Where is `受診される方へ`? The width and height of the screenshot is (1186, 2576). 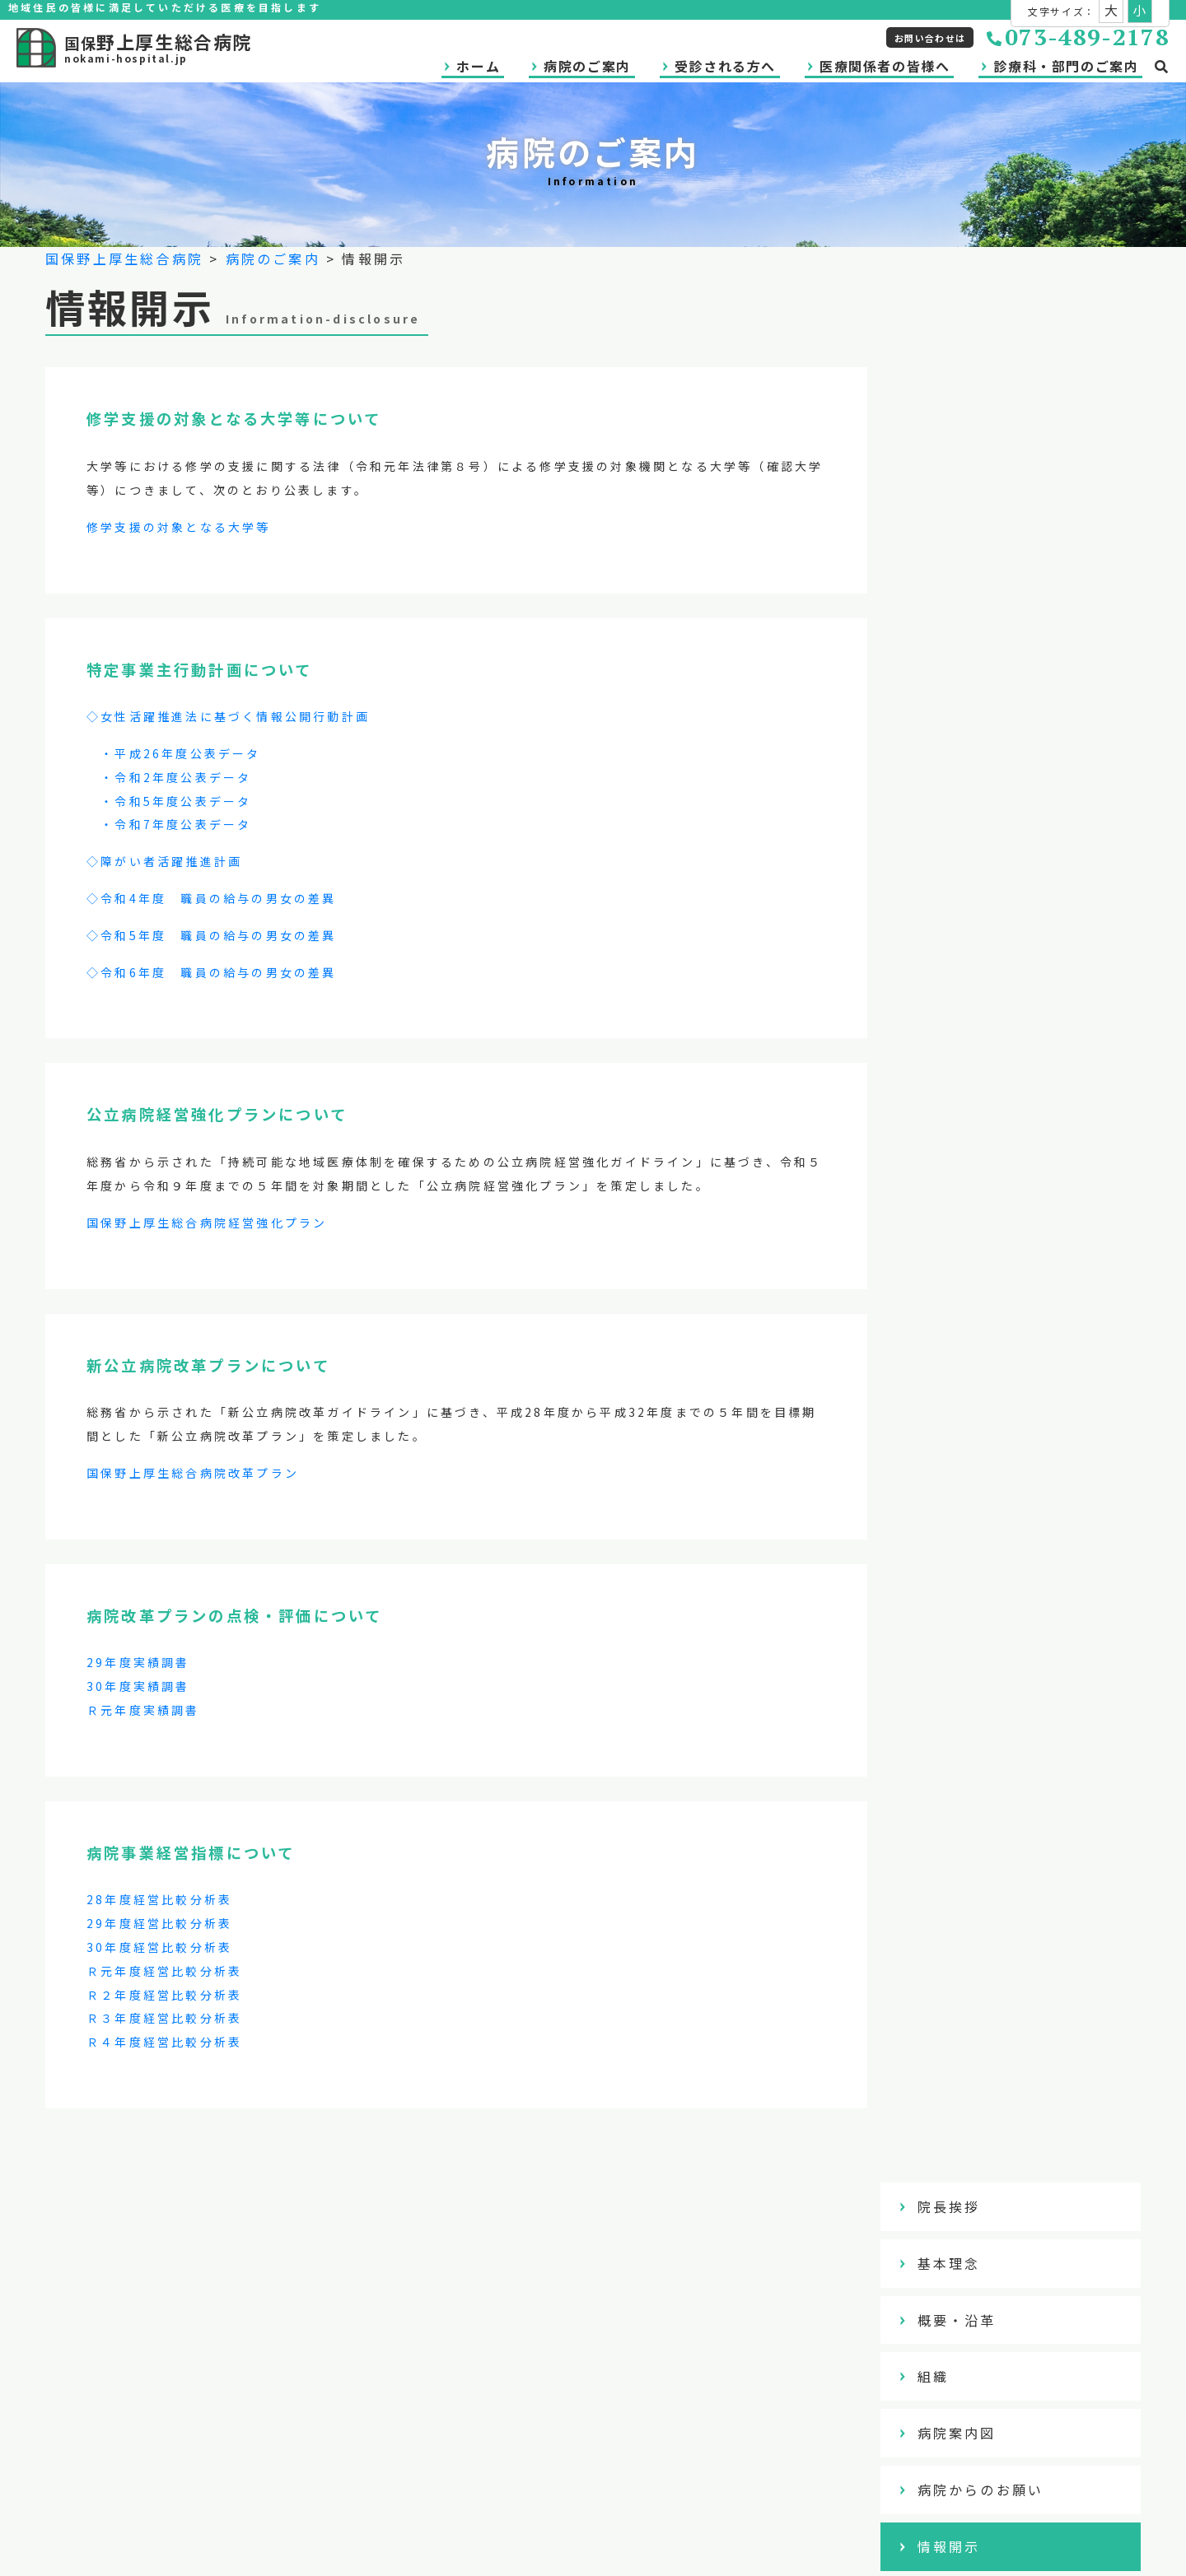
受診される方へ is located at coordinates (725, 66).